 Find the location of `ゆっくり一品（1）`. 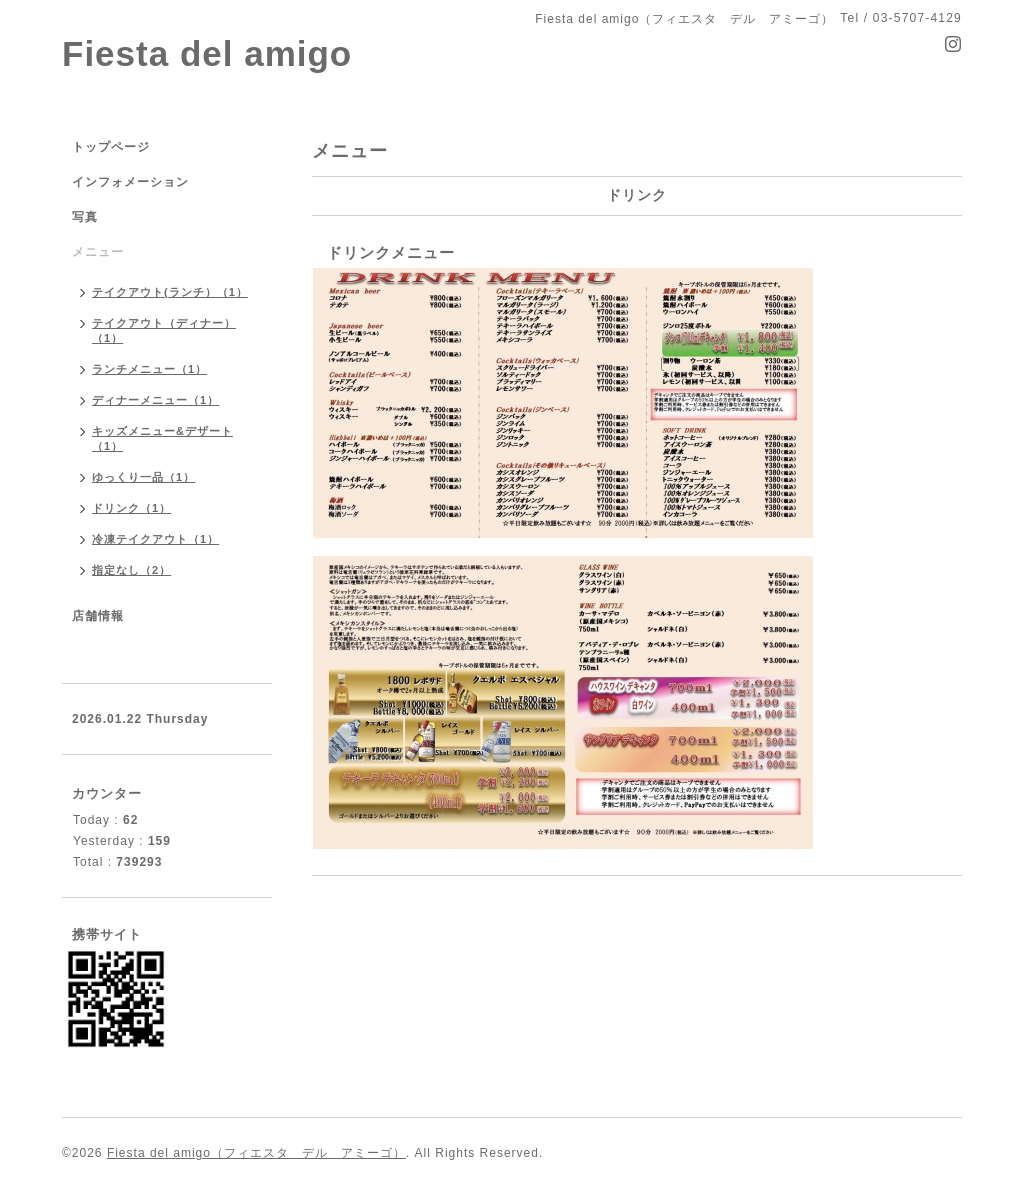

ゆっくり一品（1） is located at coordinates (143, 477).